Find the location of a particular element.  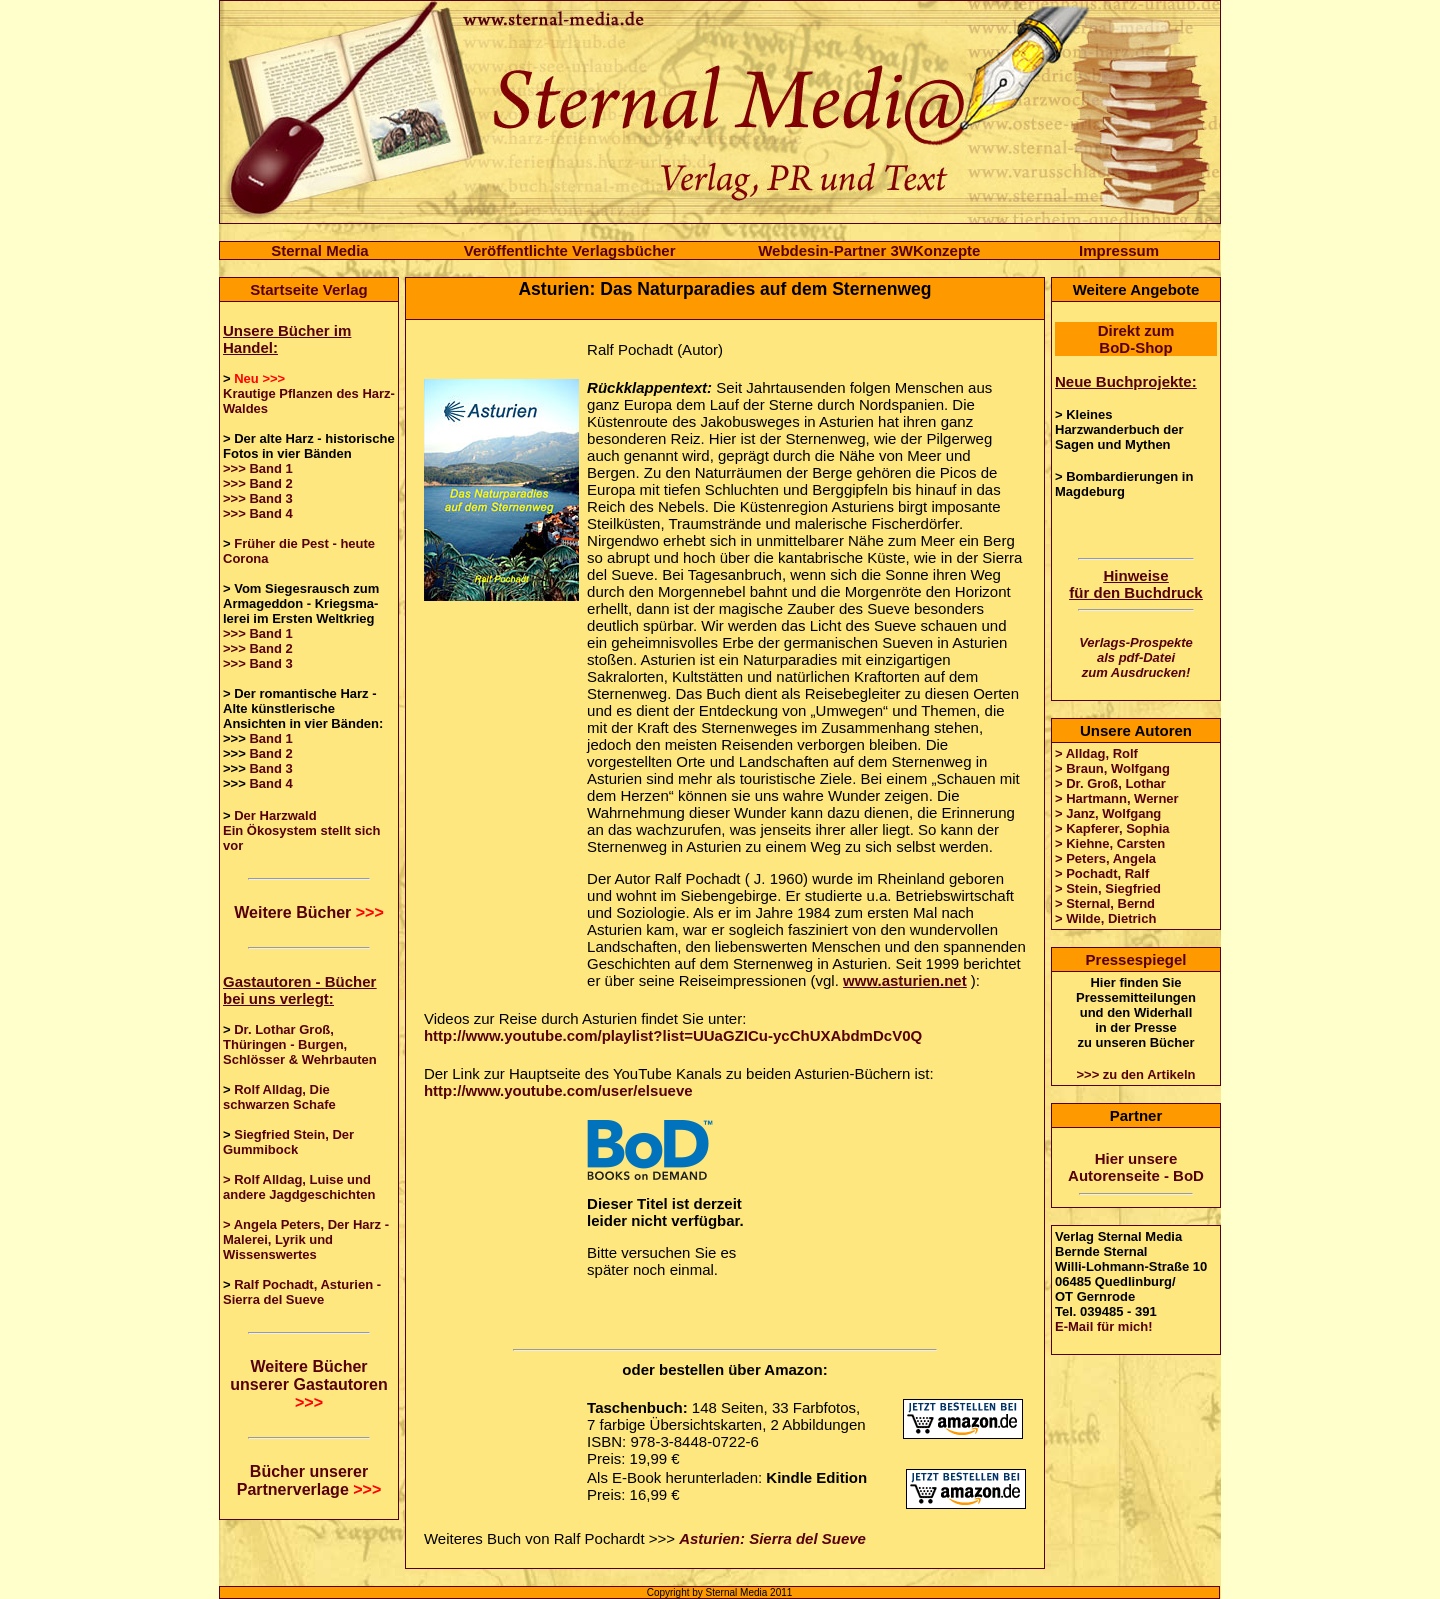

Weitere Bücher unserer Gastautoren is located at coordinates (308, 1384).